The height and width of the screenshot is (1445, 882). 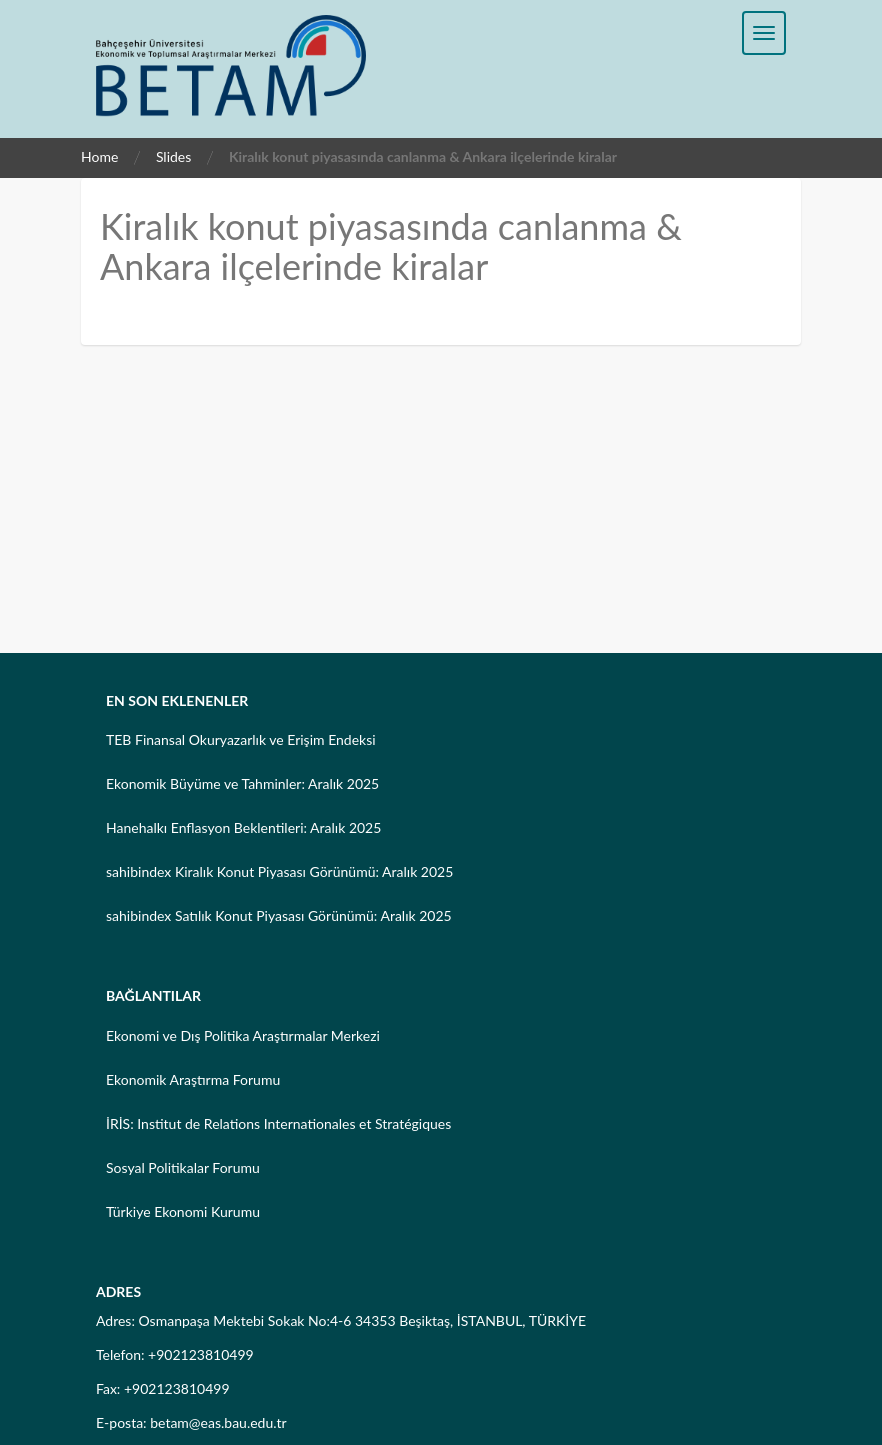 What do you see at coordinates (173, 156) in the screenshot?
I see `Slides` at bounding box center [173, 156].